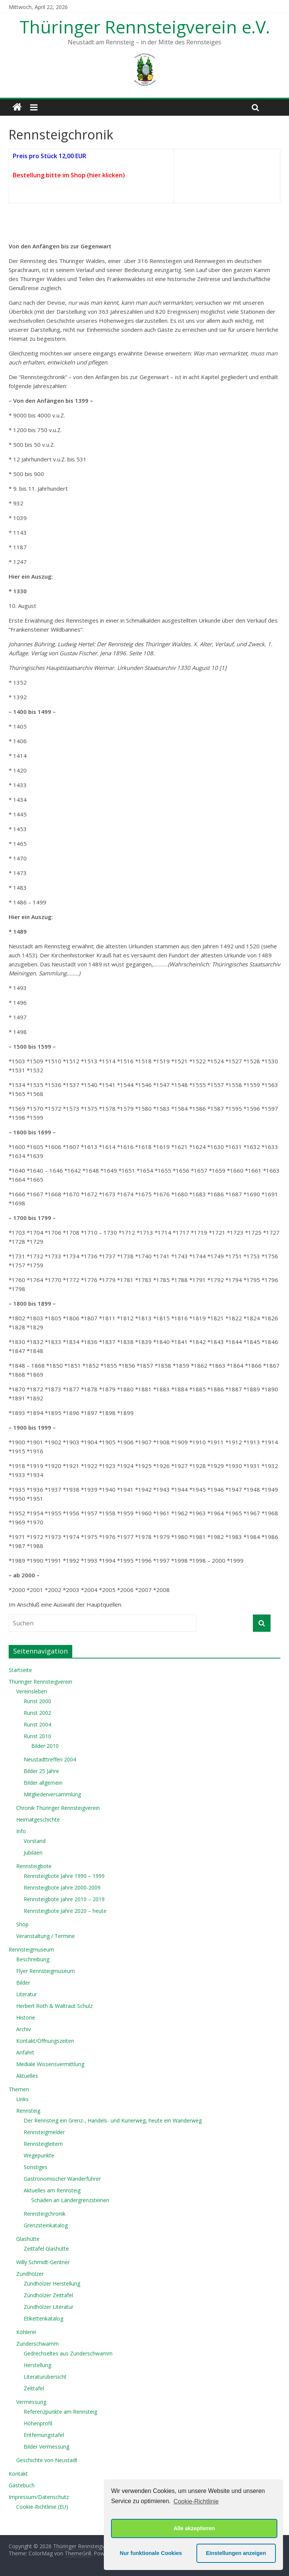 The image size is (289, 2576). What do you see at coordinates (26, 2332) in the screenshot?
I see `Köhlerei` at bounding box center [26, 2332].